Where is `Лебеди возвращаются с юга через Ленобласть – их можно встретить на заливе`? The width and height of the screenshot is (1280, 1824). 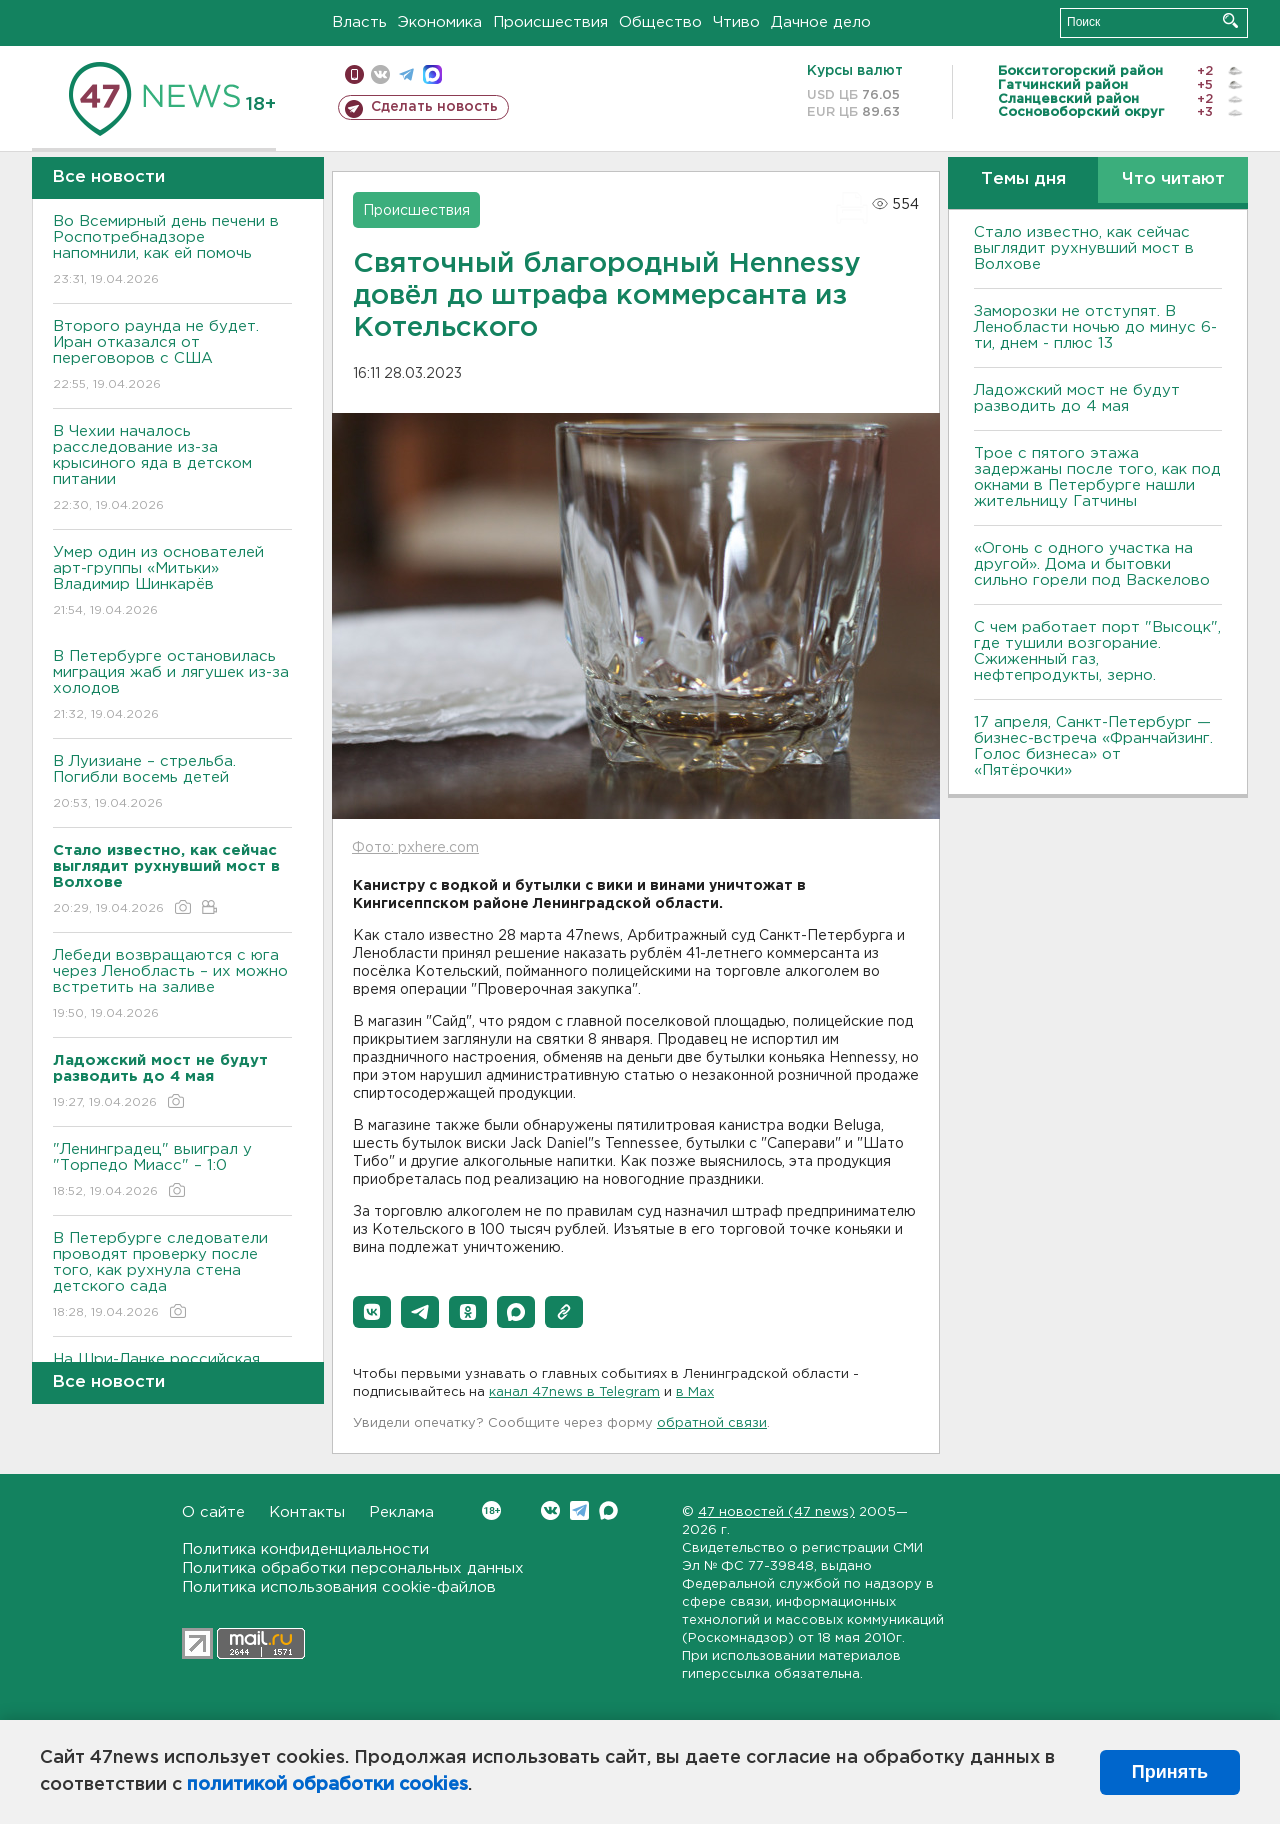 Лебеди возвращаются с юга через Ленобласть – их можно встретить на заливе is located at coordinates (172, 985).